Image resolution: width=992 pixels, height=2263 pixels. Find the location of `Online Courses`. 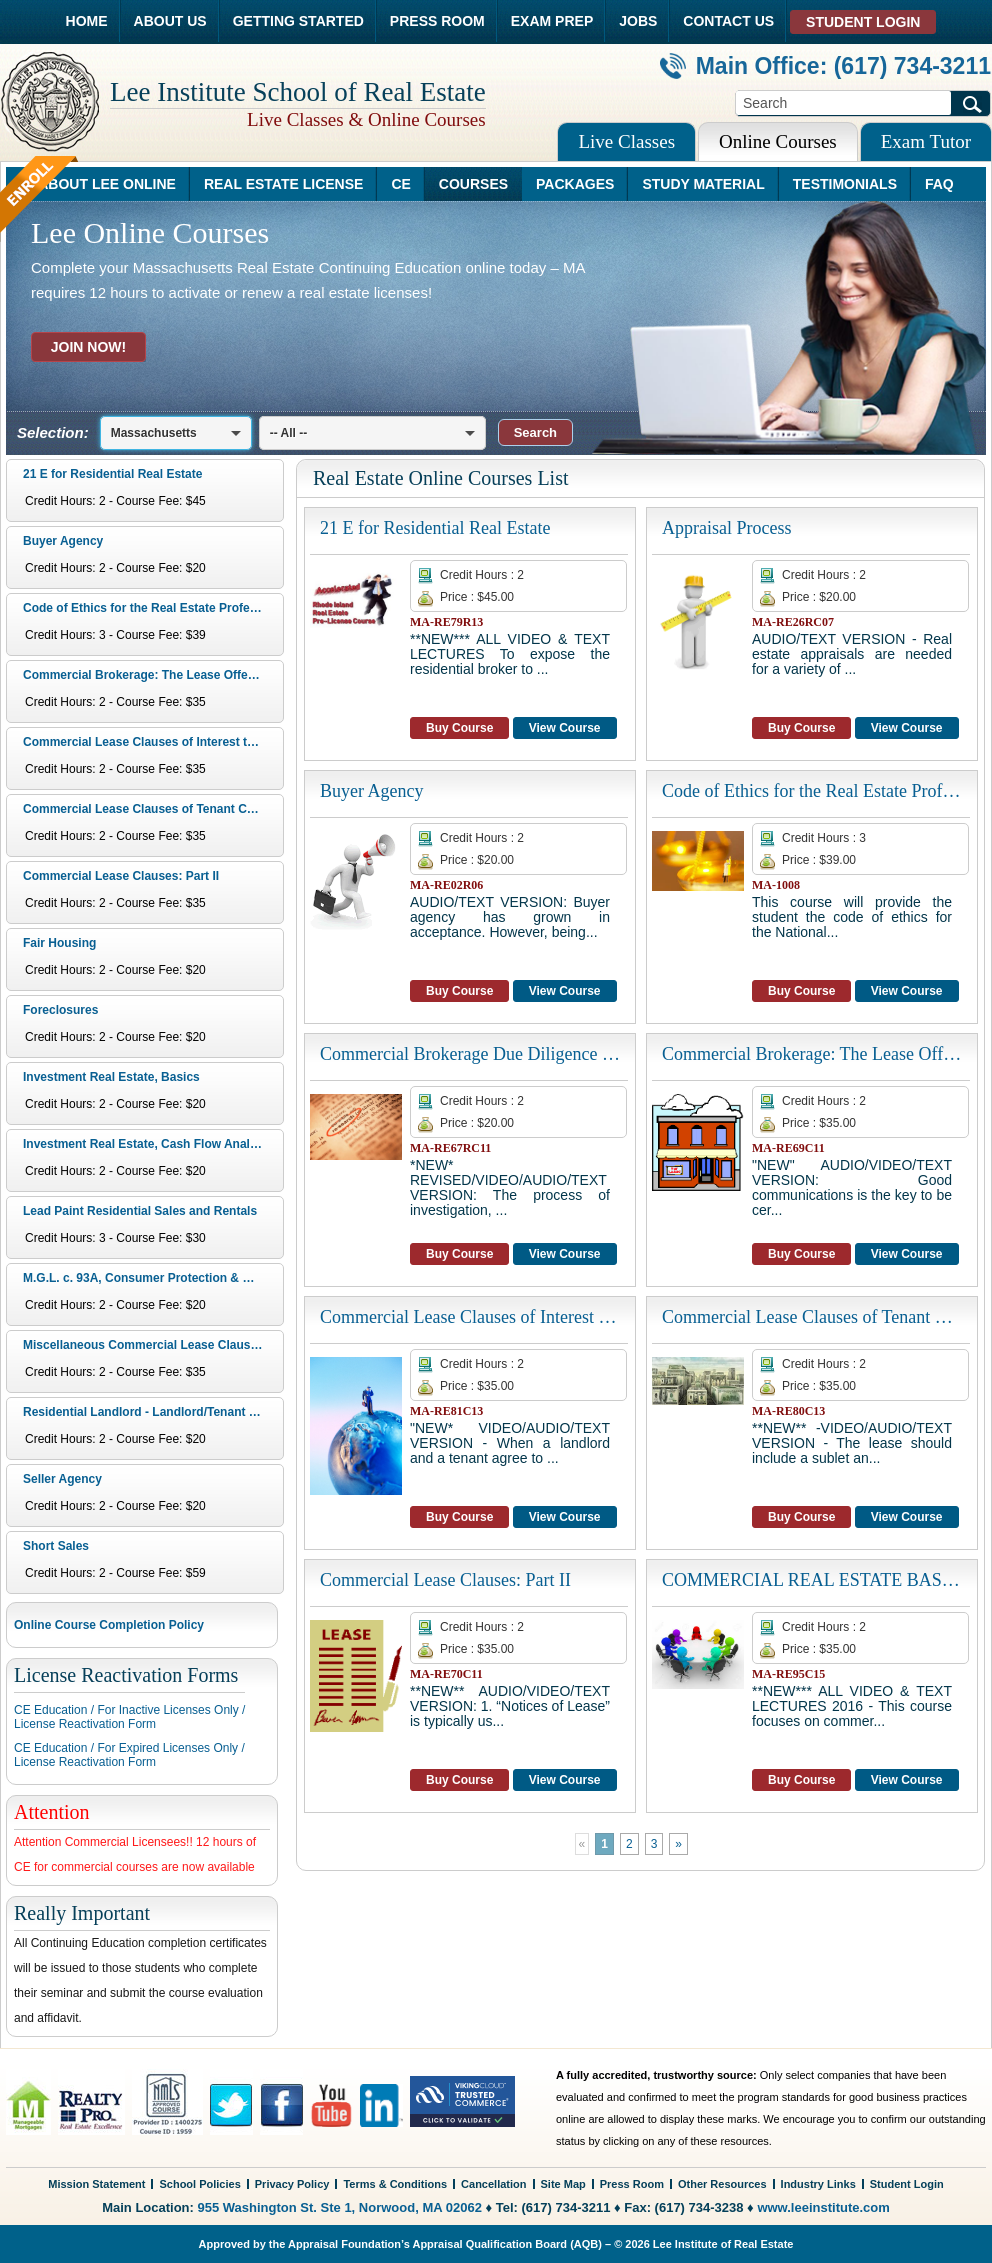

Online Courses is located at coordinates (778, 141).